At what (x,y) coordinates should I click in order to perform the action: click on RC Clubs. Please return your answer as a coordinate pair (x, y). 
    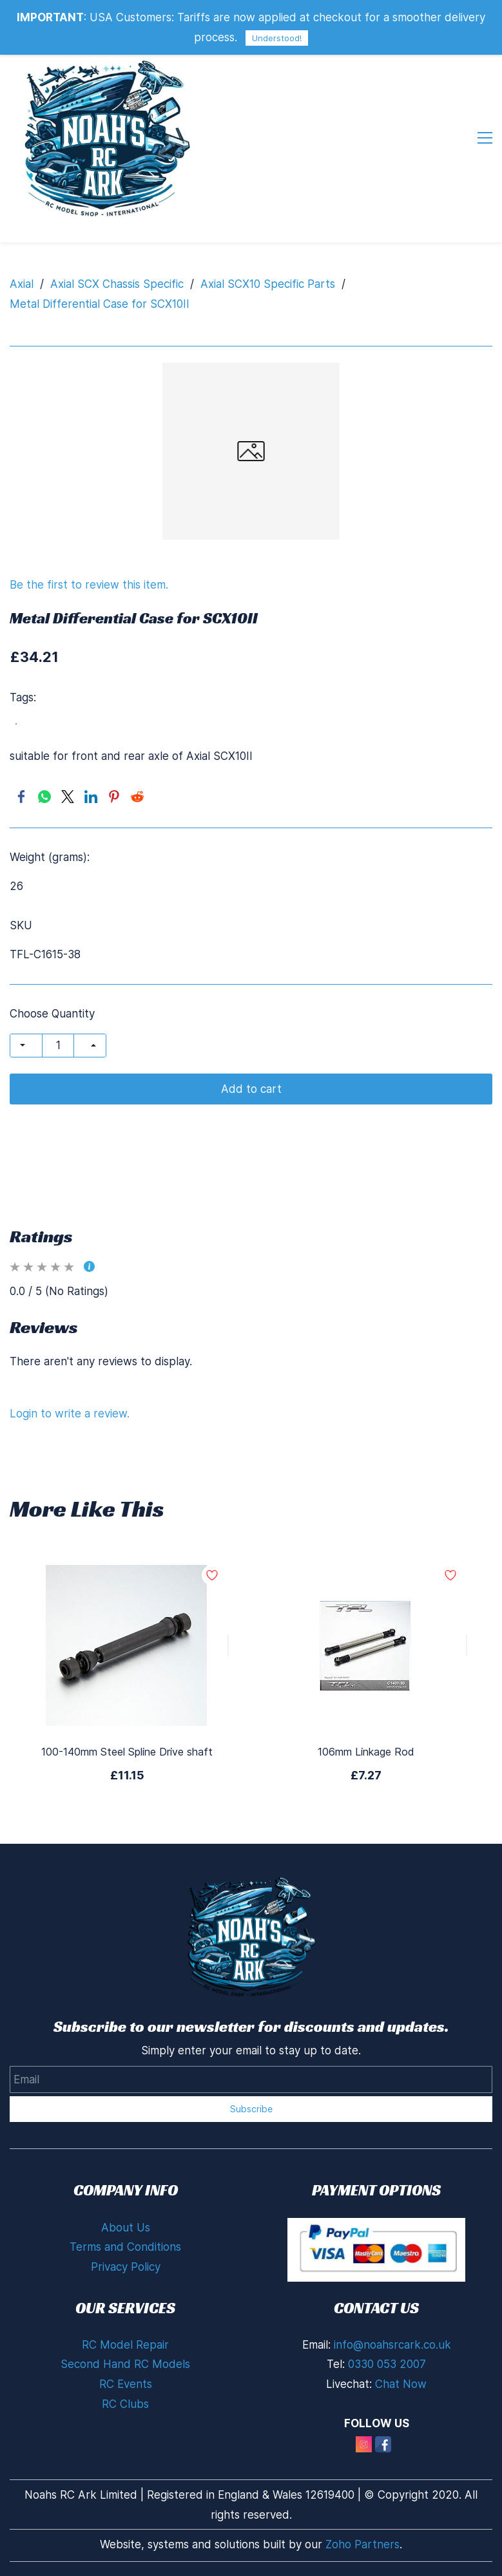
    Looking at the image, I should click on (125, 2404).